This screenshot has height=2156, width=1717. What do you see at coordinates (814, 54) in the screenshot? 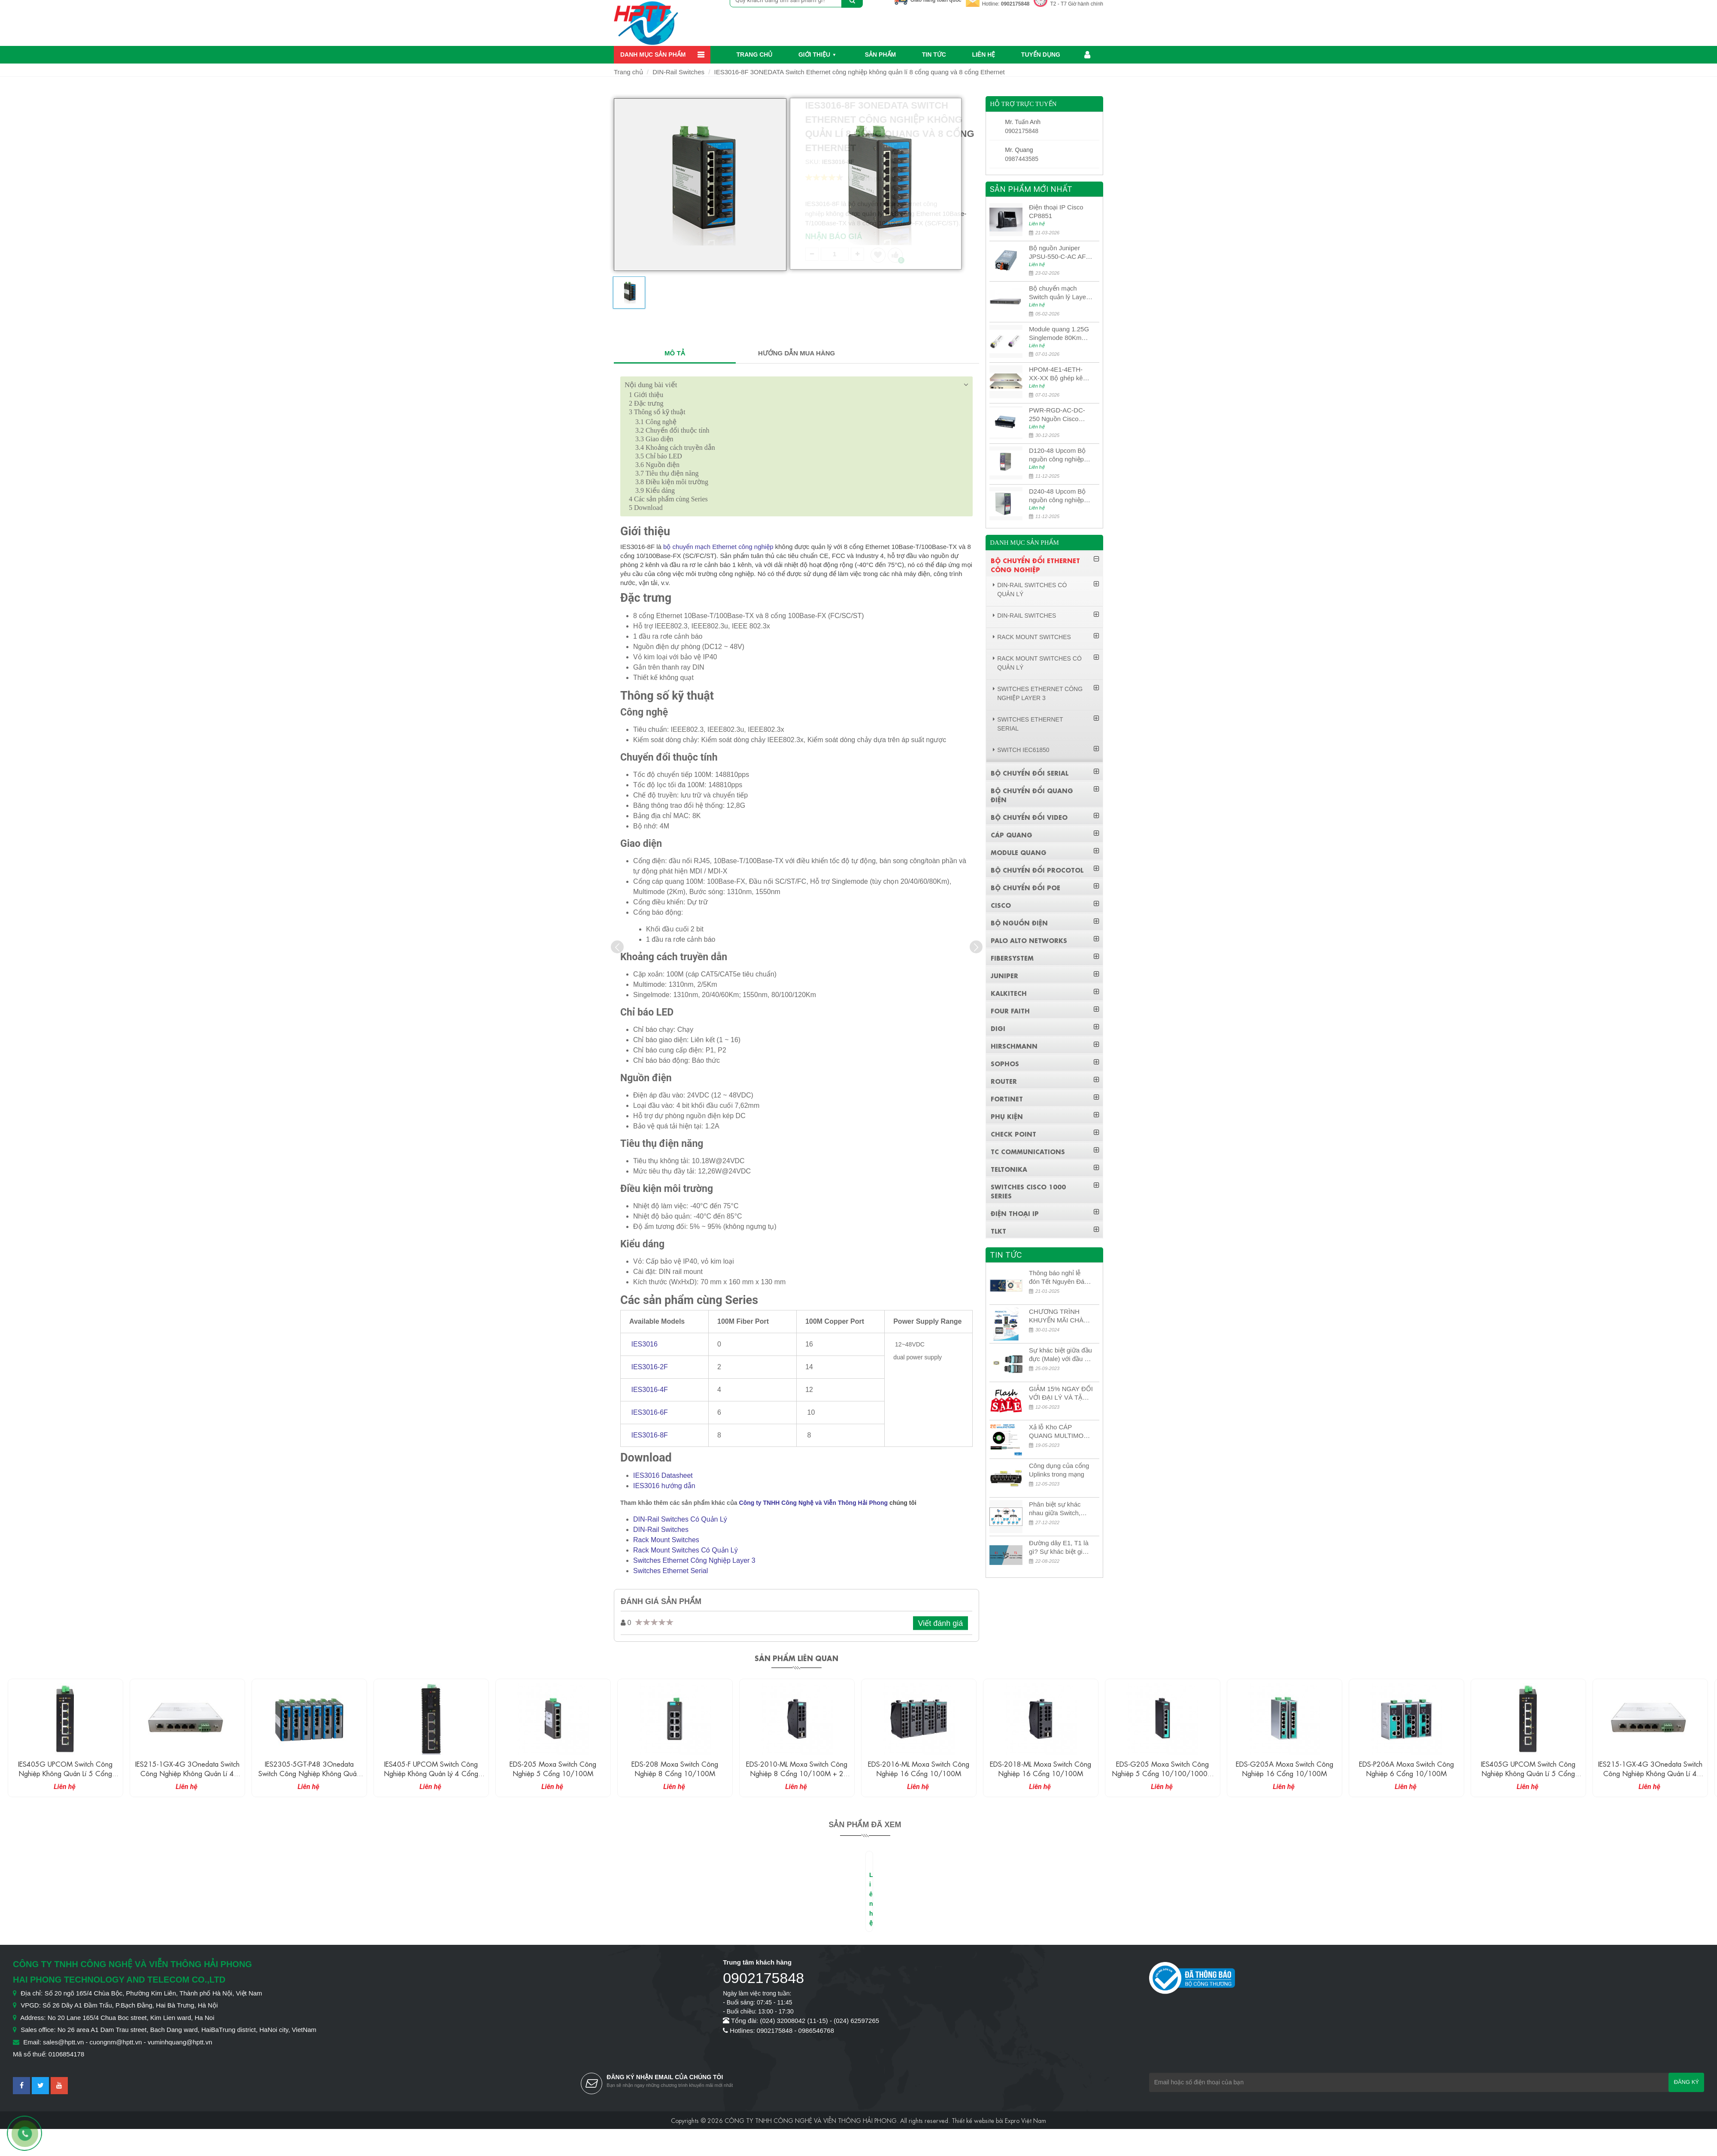
I see `Giới thiệu` at bounding box center [814, 54].